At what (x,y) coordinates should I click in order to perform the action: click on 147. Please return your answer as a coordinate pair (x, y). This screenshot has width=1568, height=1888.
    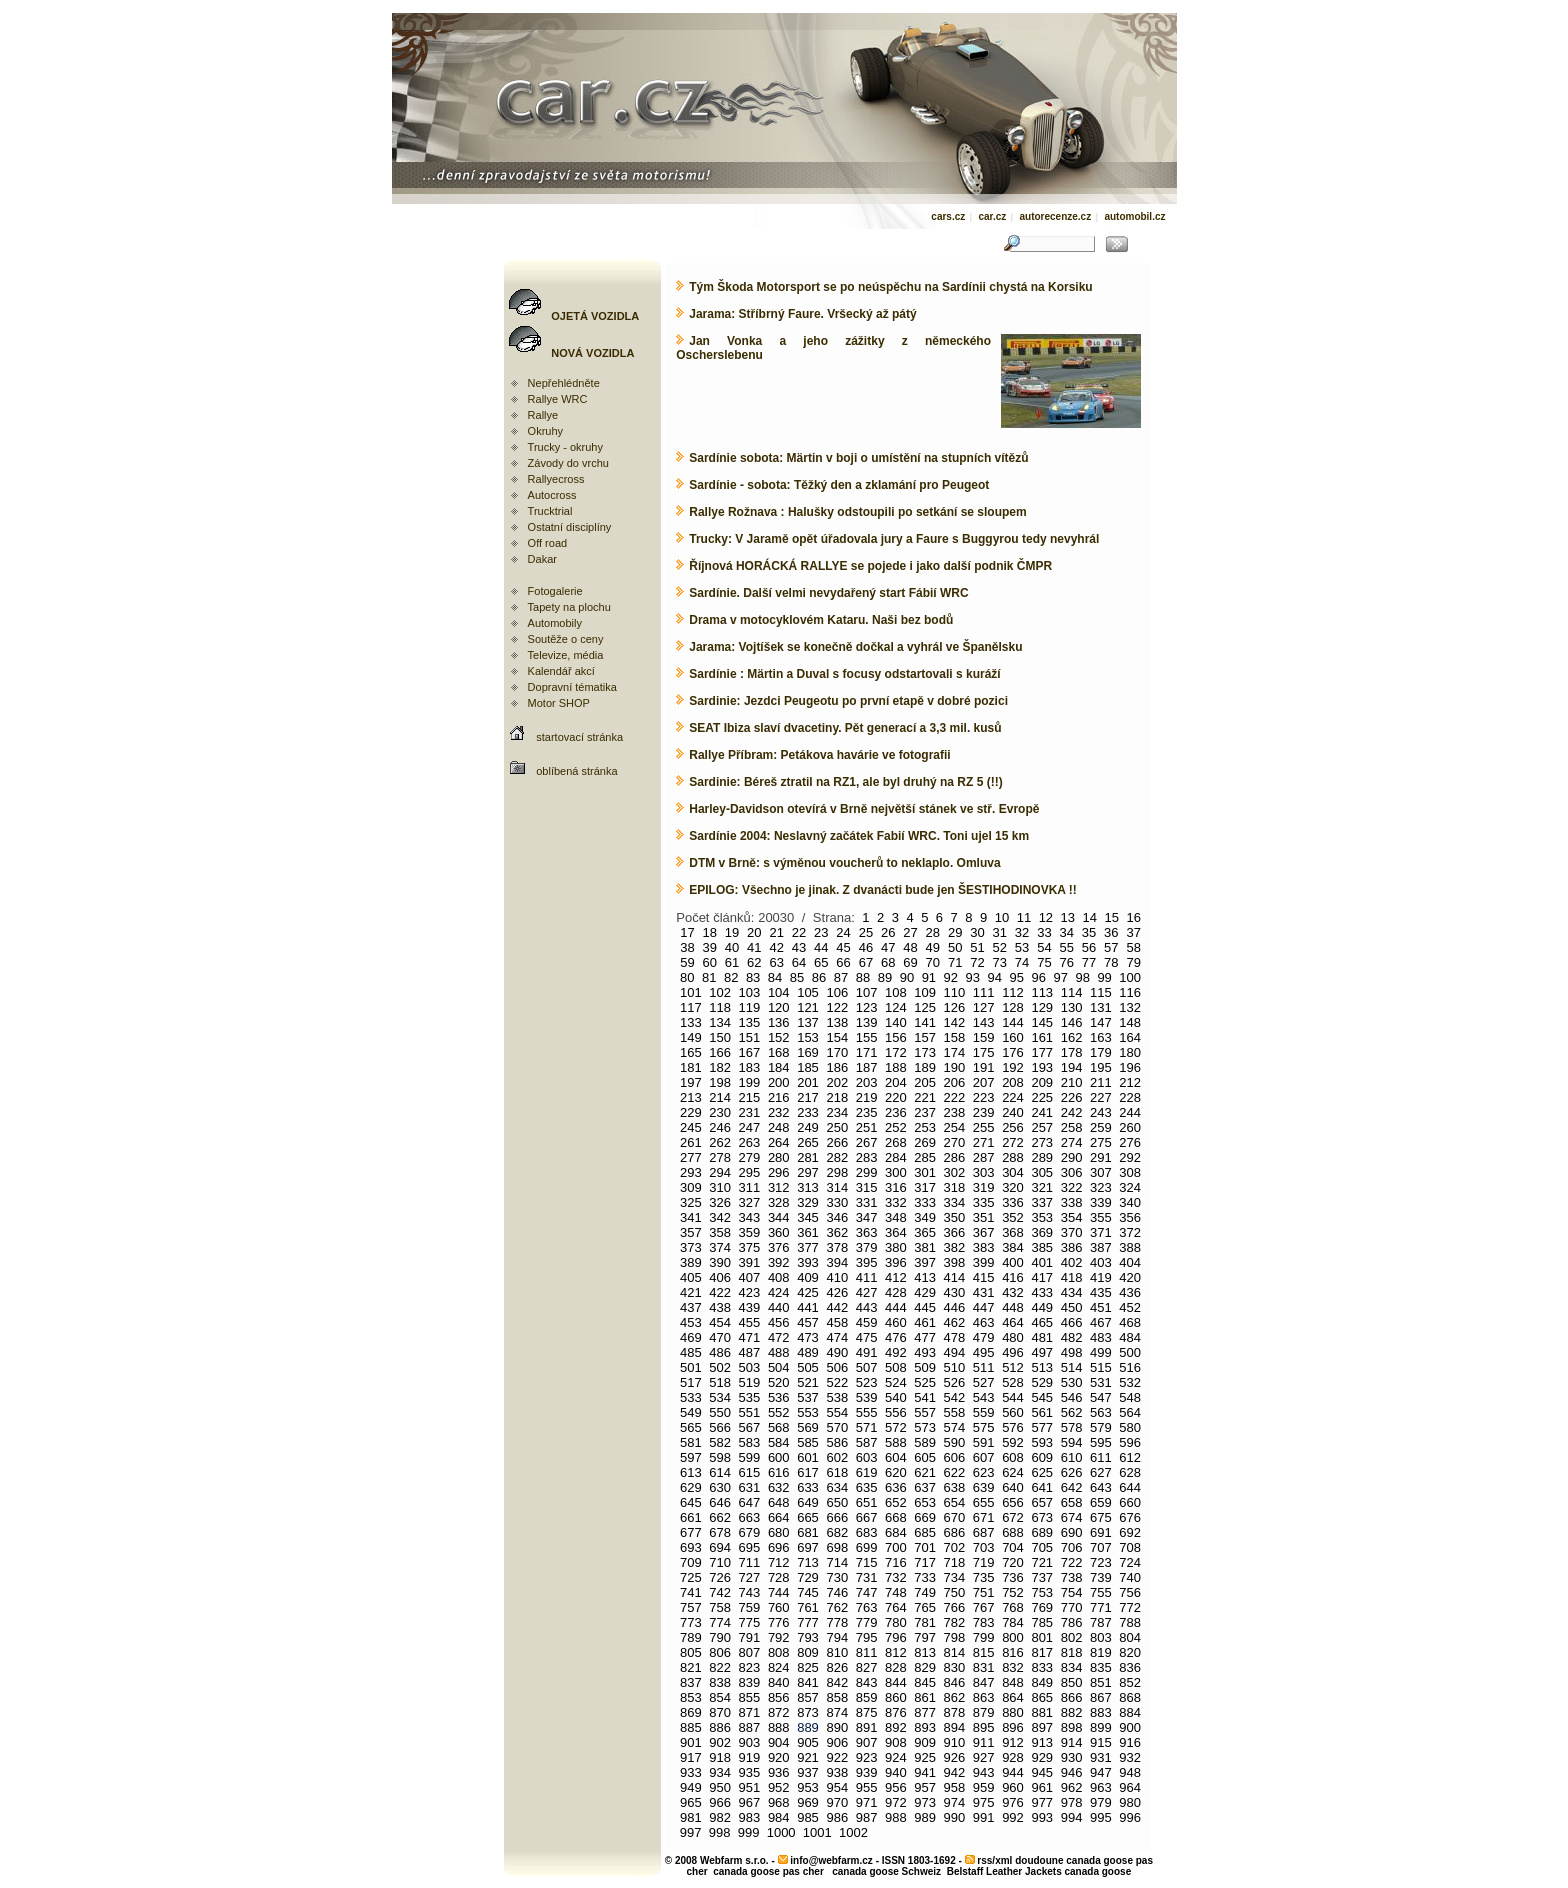
    Looking at the image, I should click on (1101, 1022).